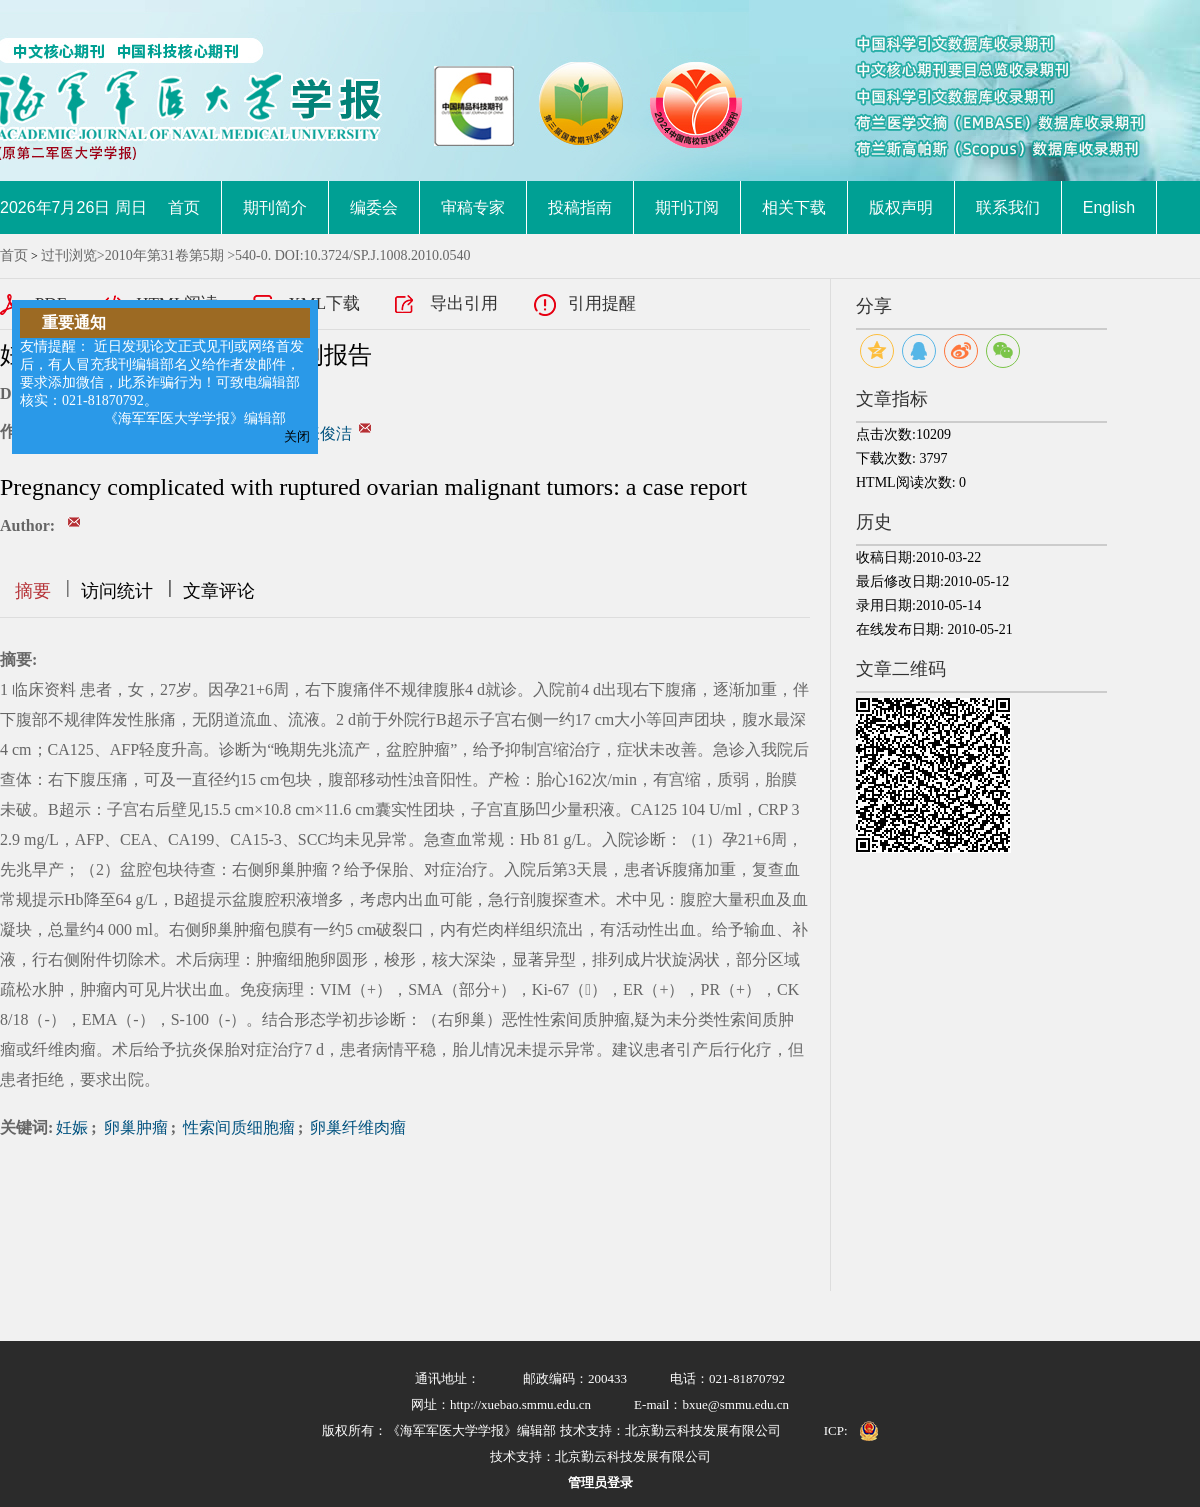 The height and width of the screenshot is (1507, 1200). Describe the element at coordinates (1109, 207) in the screenshot. I see `English` at that location.